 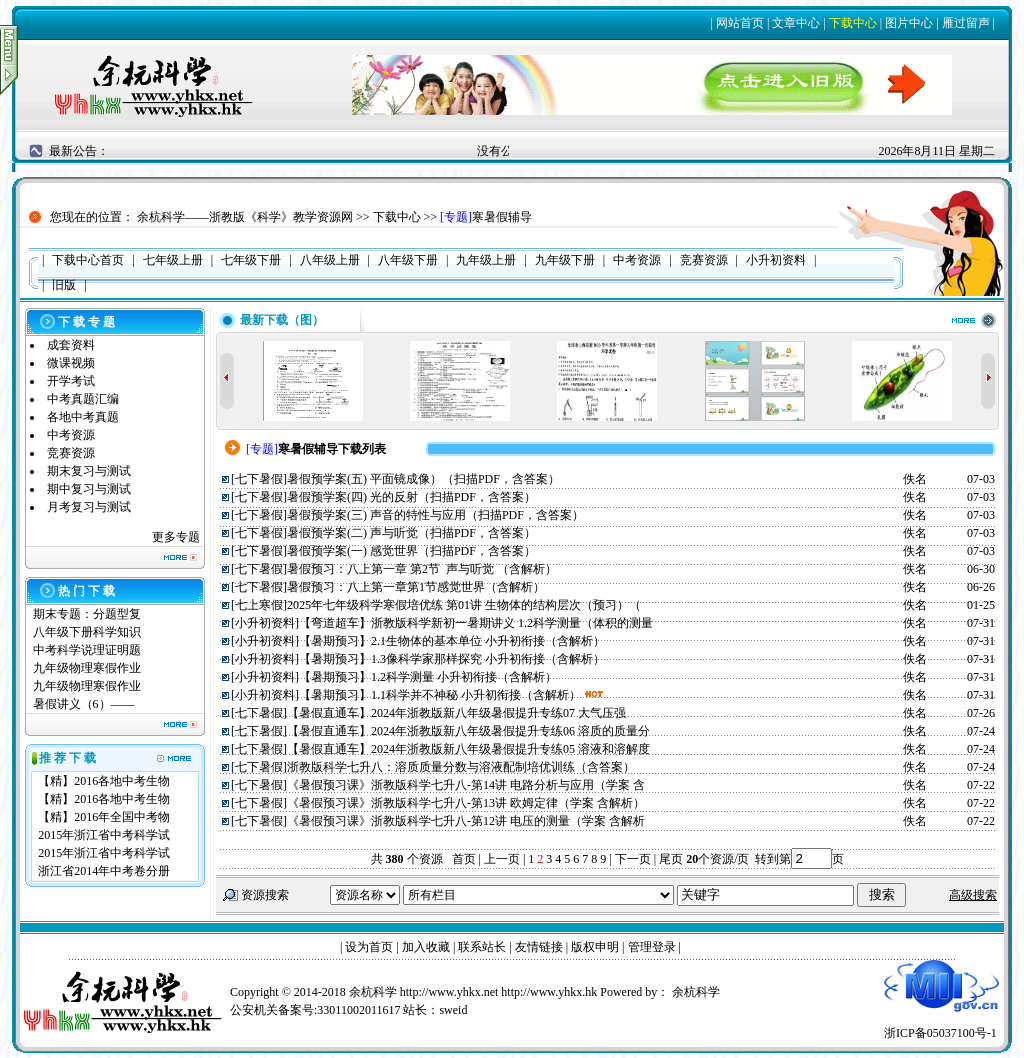 What do you see at coordinates (265, 623) in the screenshot?
I see `小升初资料` at bounding box center [265, 623].